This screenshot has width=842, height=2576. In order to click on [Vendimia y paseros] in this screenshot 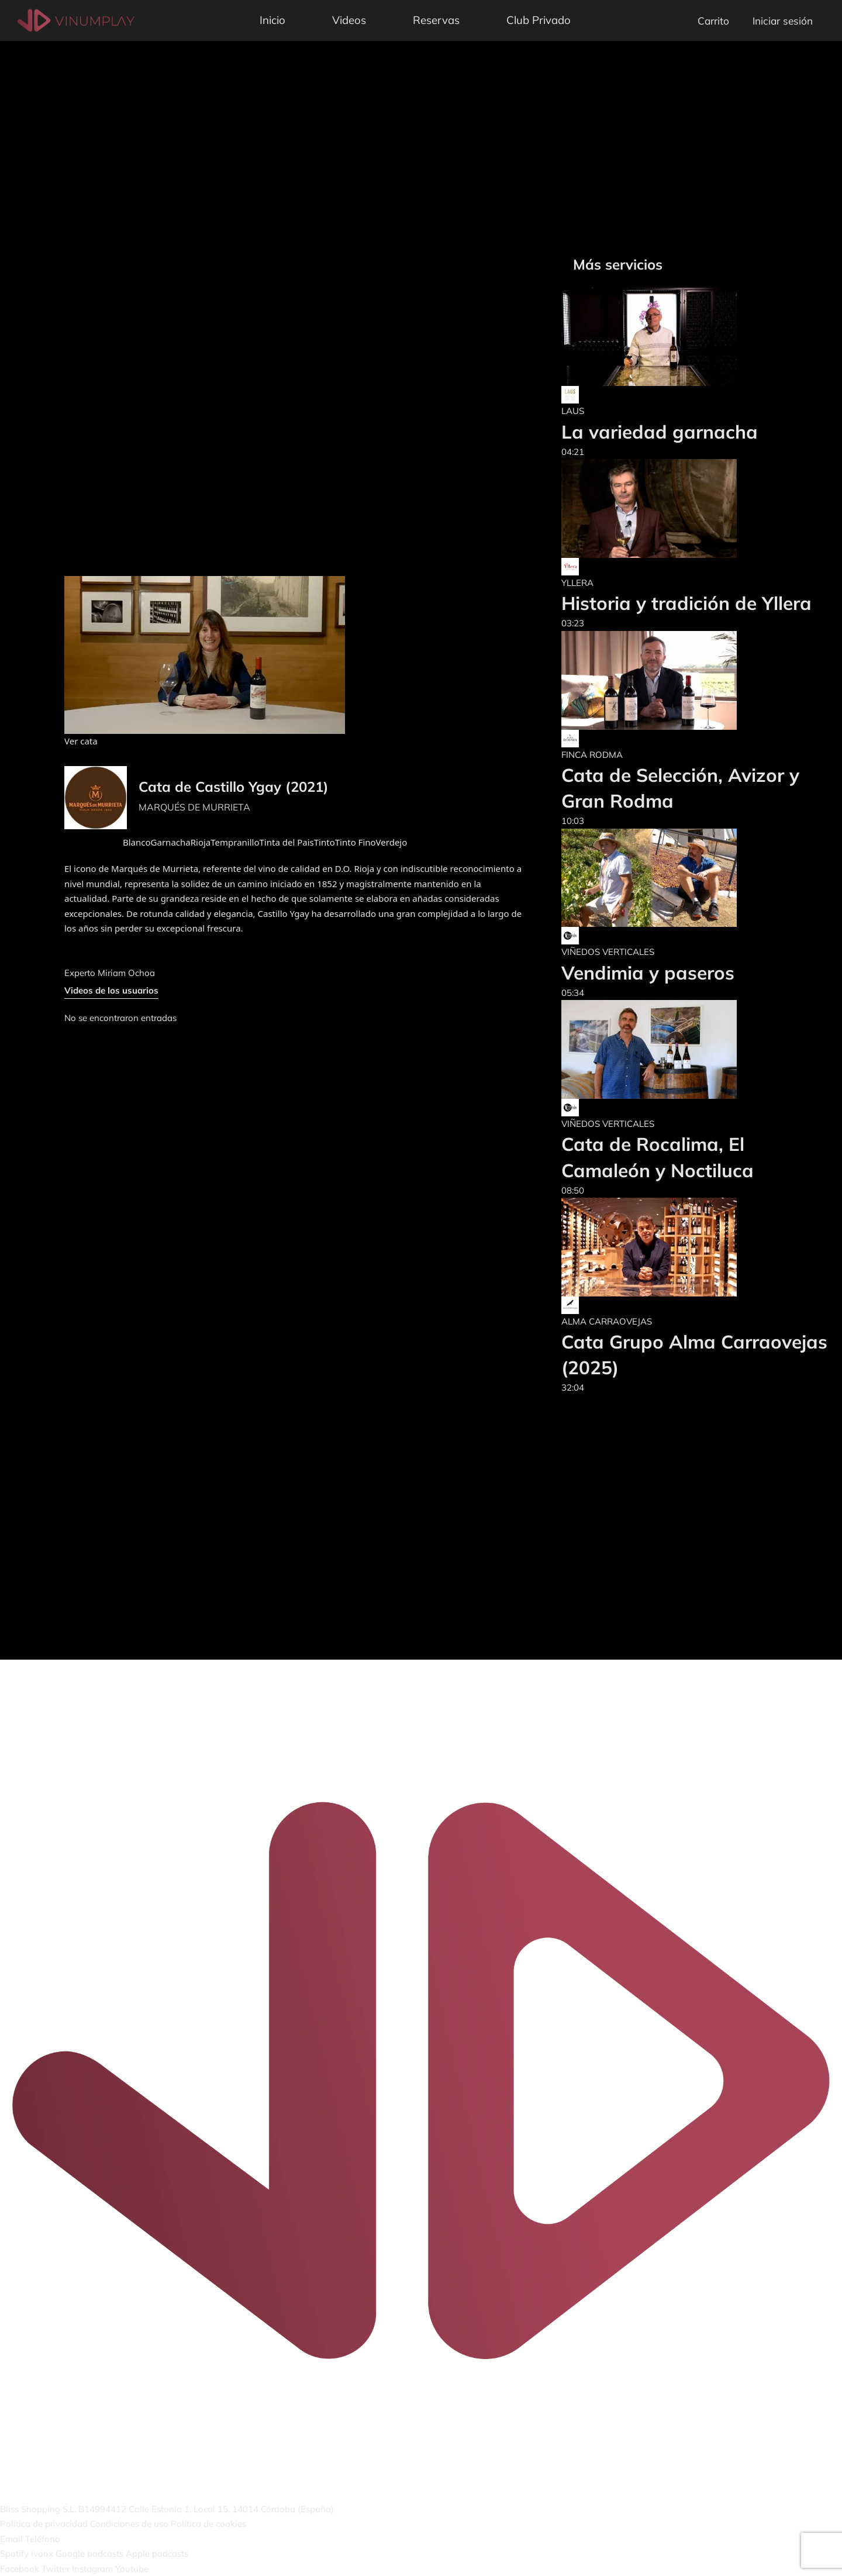, I will do `click(649, 878)`.